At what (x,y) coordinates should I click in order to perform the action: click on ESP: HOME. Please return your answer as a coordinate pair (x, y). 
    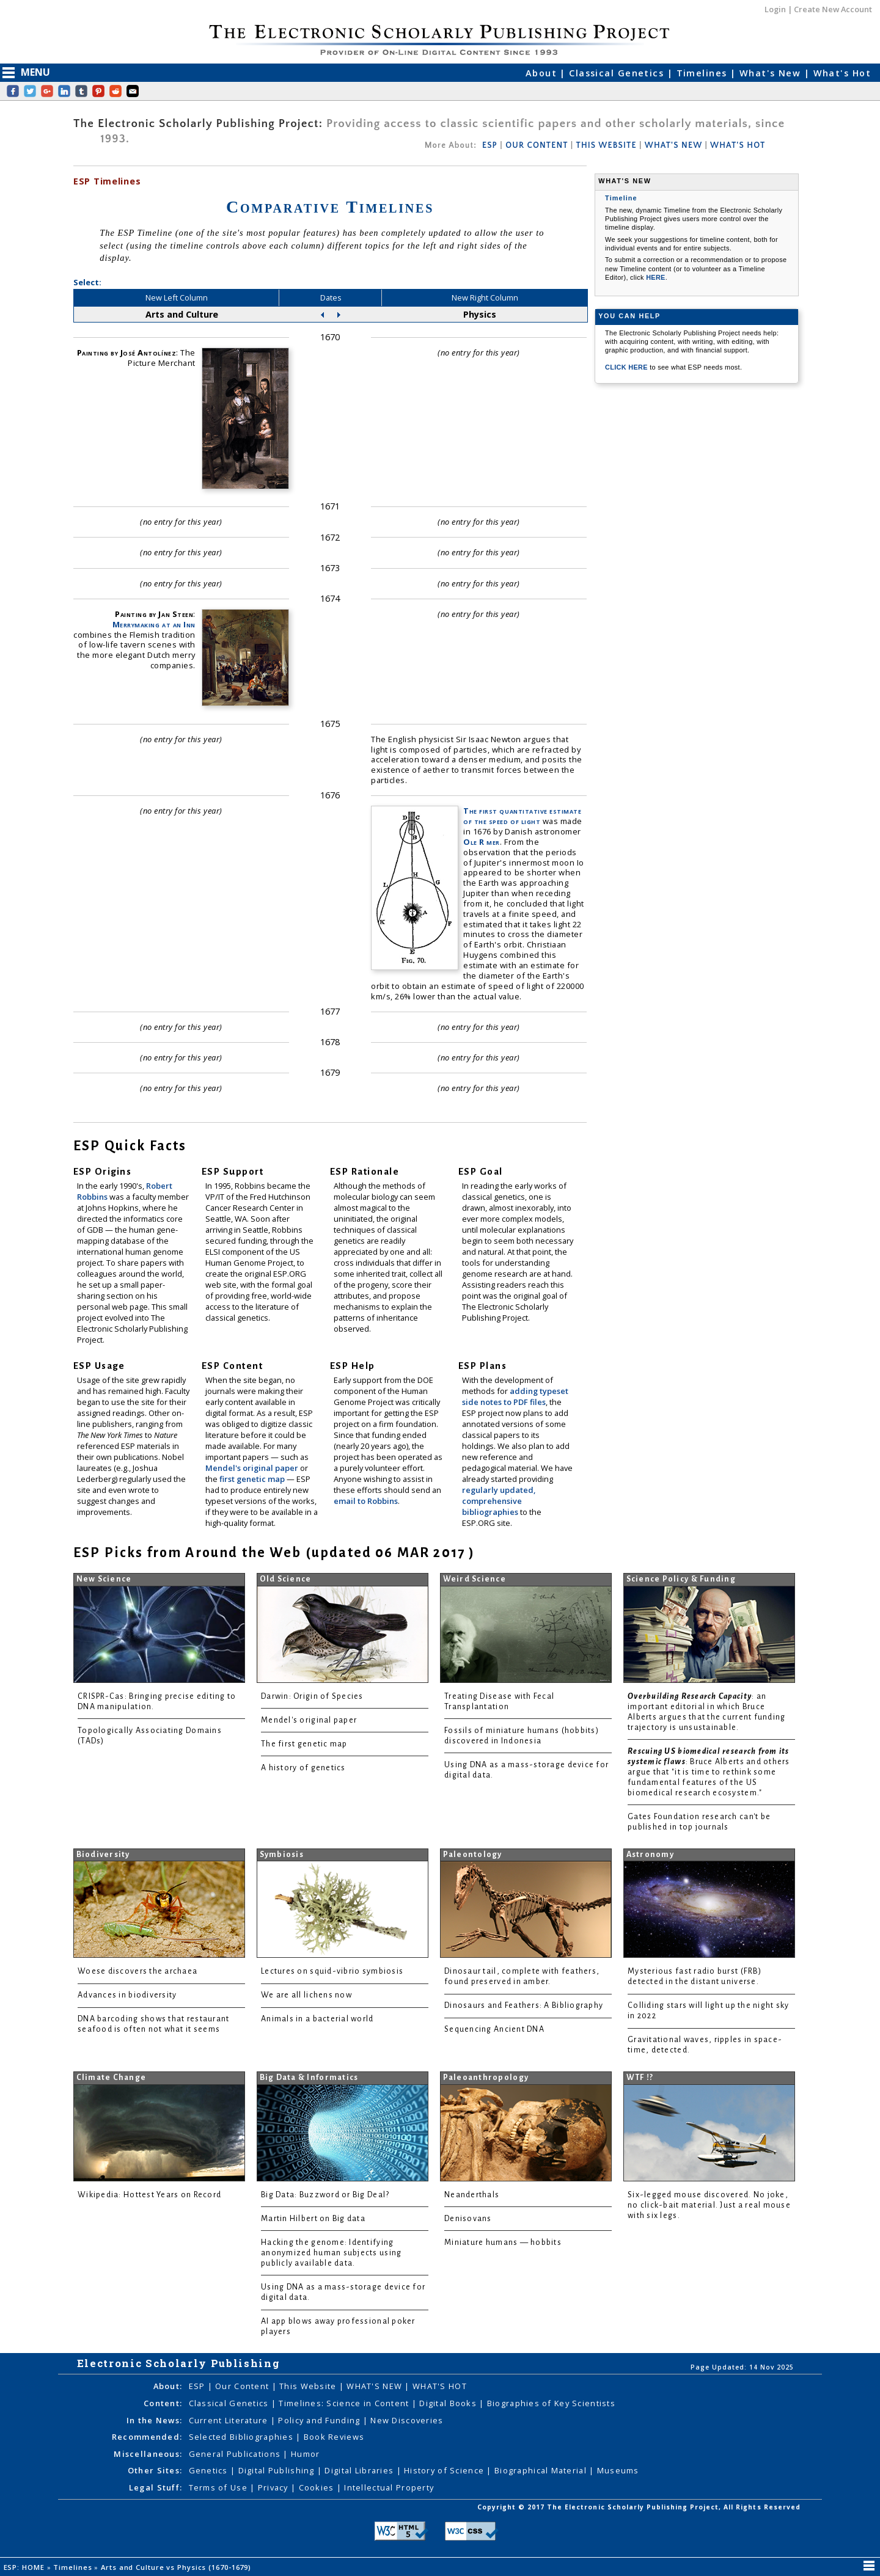
    Looking at the image, I should click on (25, 2567).